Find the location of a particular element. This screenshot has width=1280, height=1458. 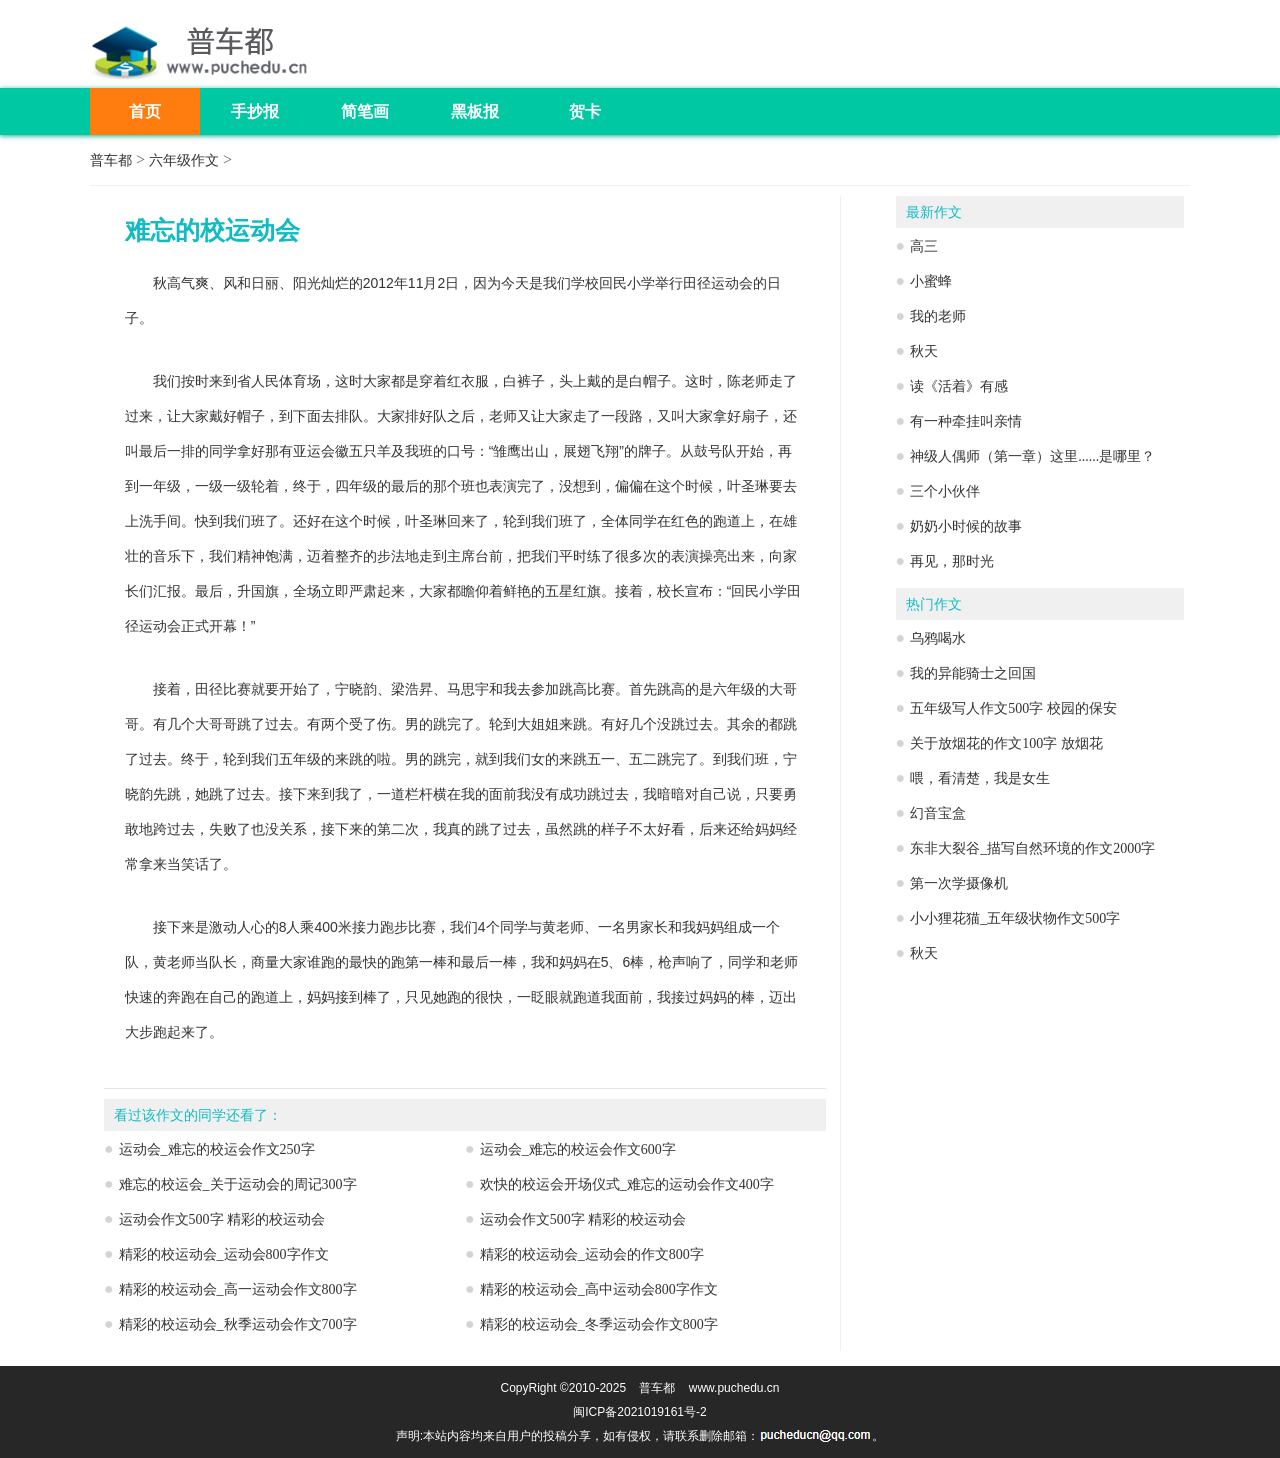

难忘的校运会_关于运动会的周记300字 is located at coordinates (238, 1184).